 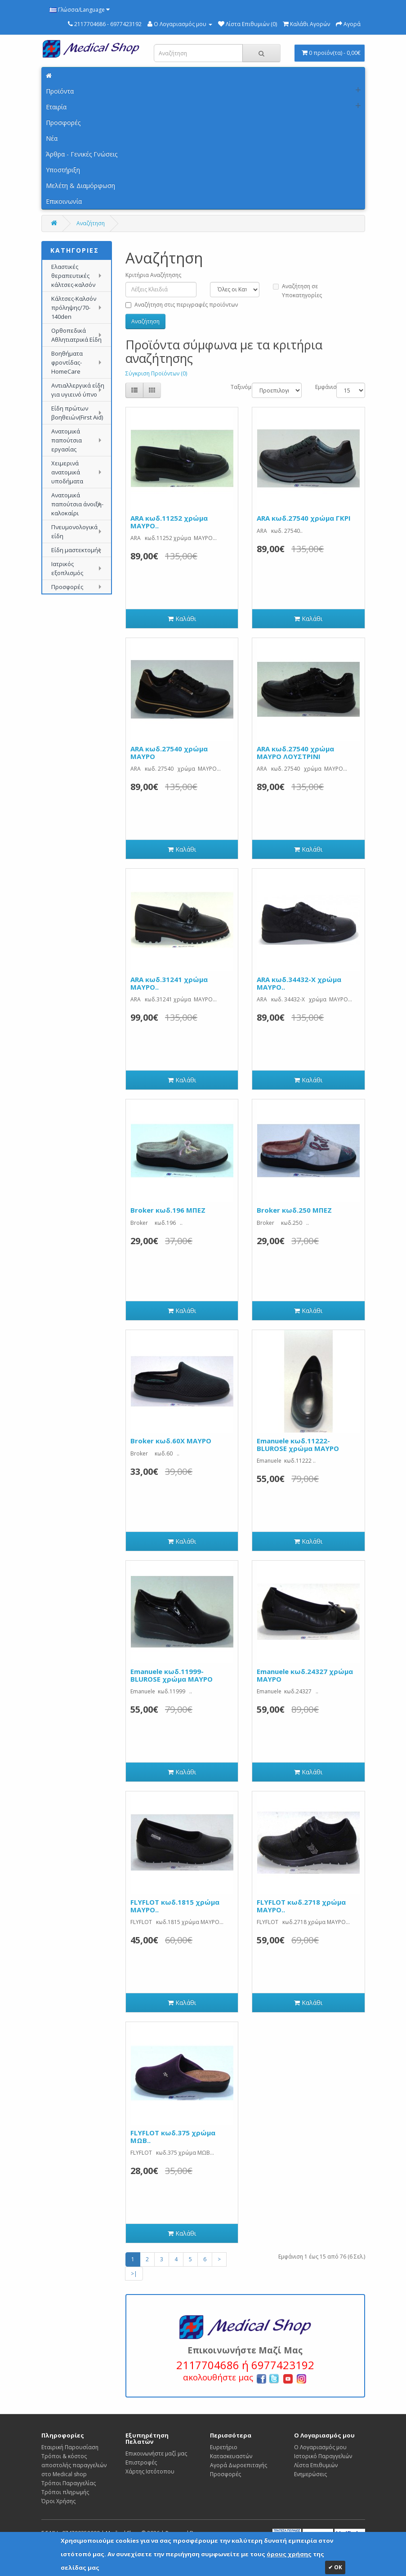 What do you see at coordinates (297, 290) in the screenshot?
I see `Αναζήτηση σε Υποκατηγορίες` at bounding box center [297, 290].